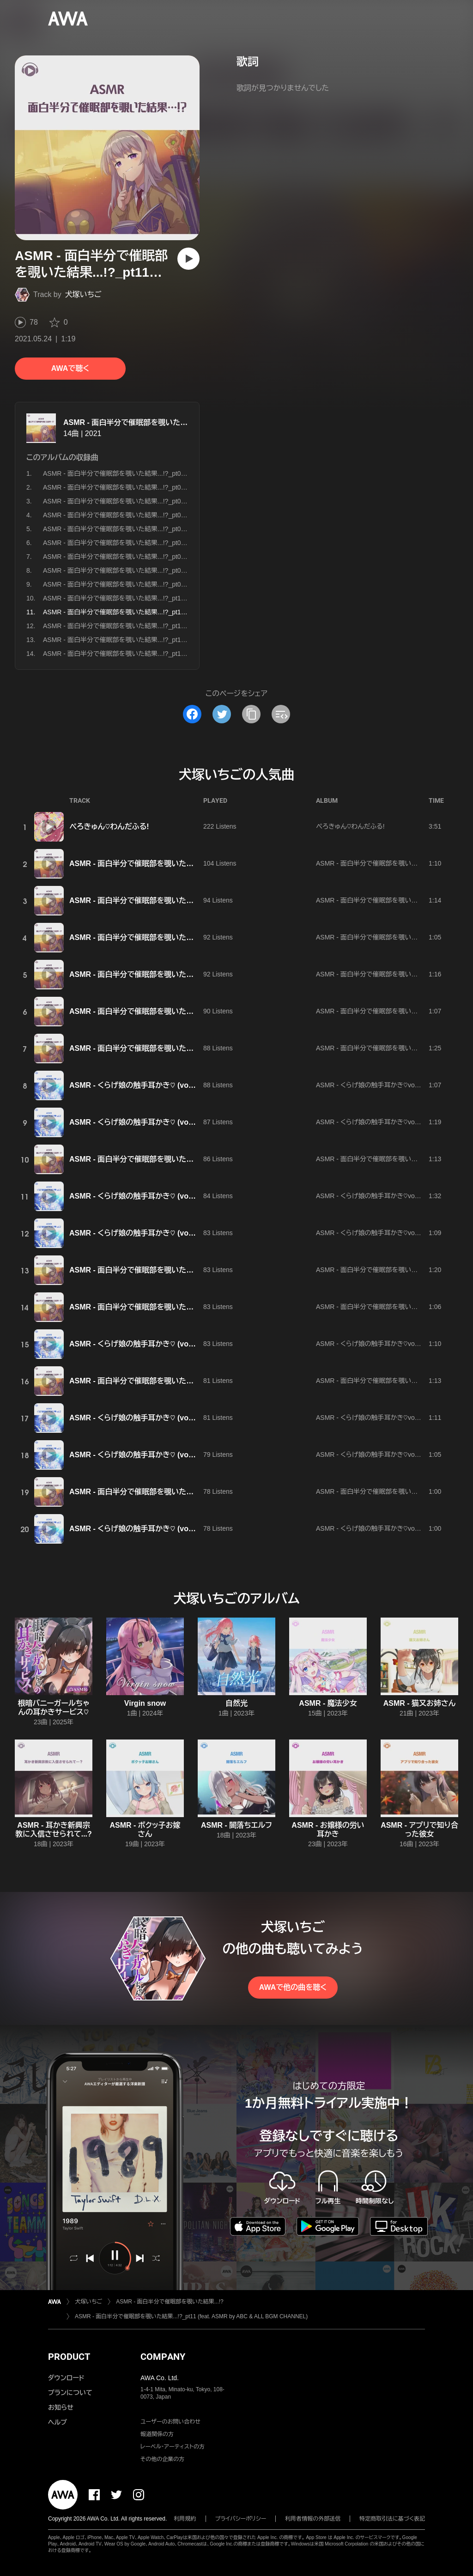 The width and height of the screenshot is (473, 2576). What do you see at coordinates (109, 826) in the screenshot?
I see `ぺろきゅん♡わんだふる!` at bounding box center [109, 826].